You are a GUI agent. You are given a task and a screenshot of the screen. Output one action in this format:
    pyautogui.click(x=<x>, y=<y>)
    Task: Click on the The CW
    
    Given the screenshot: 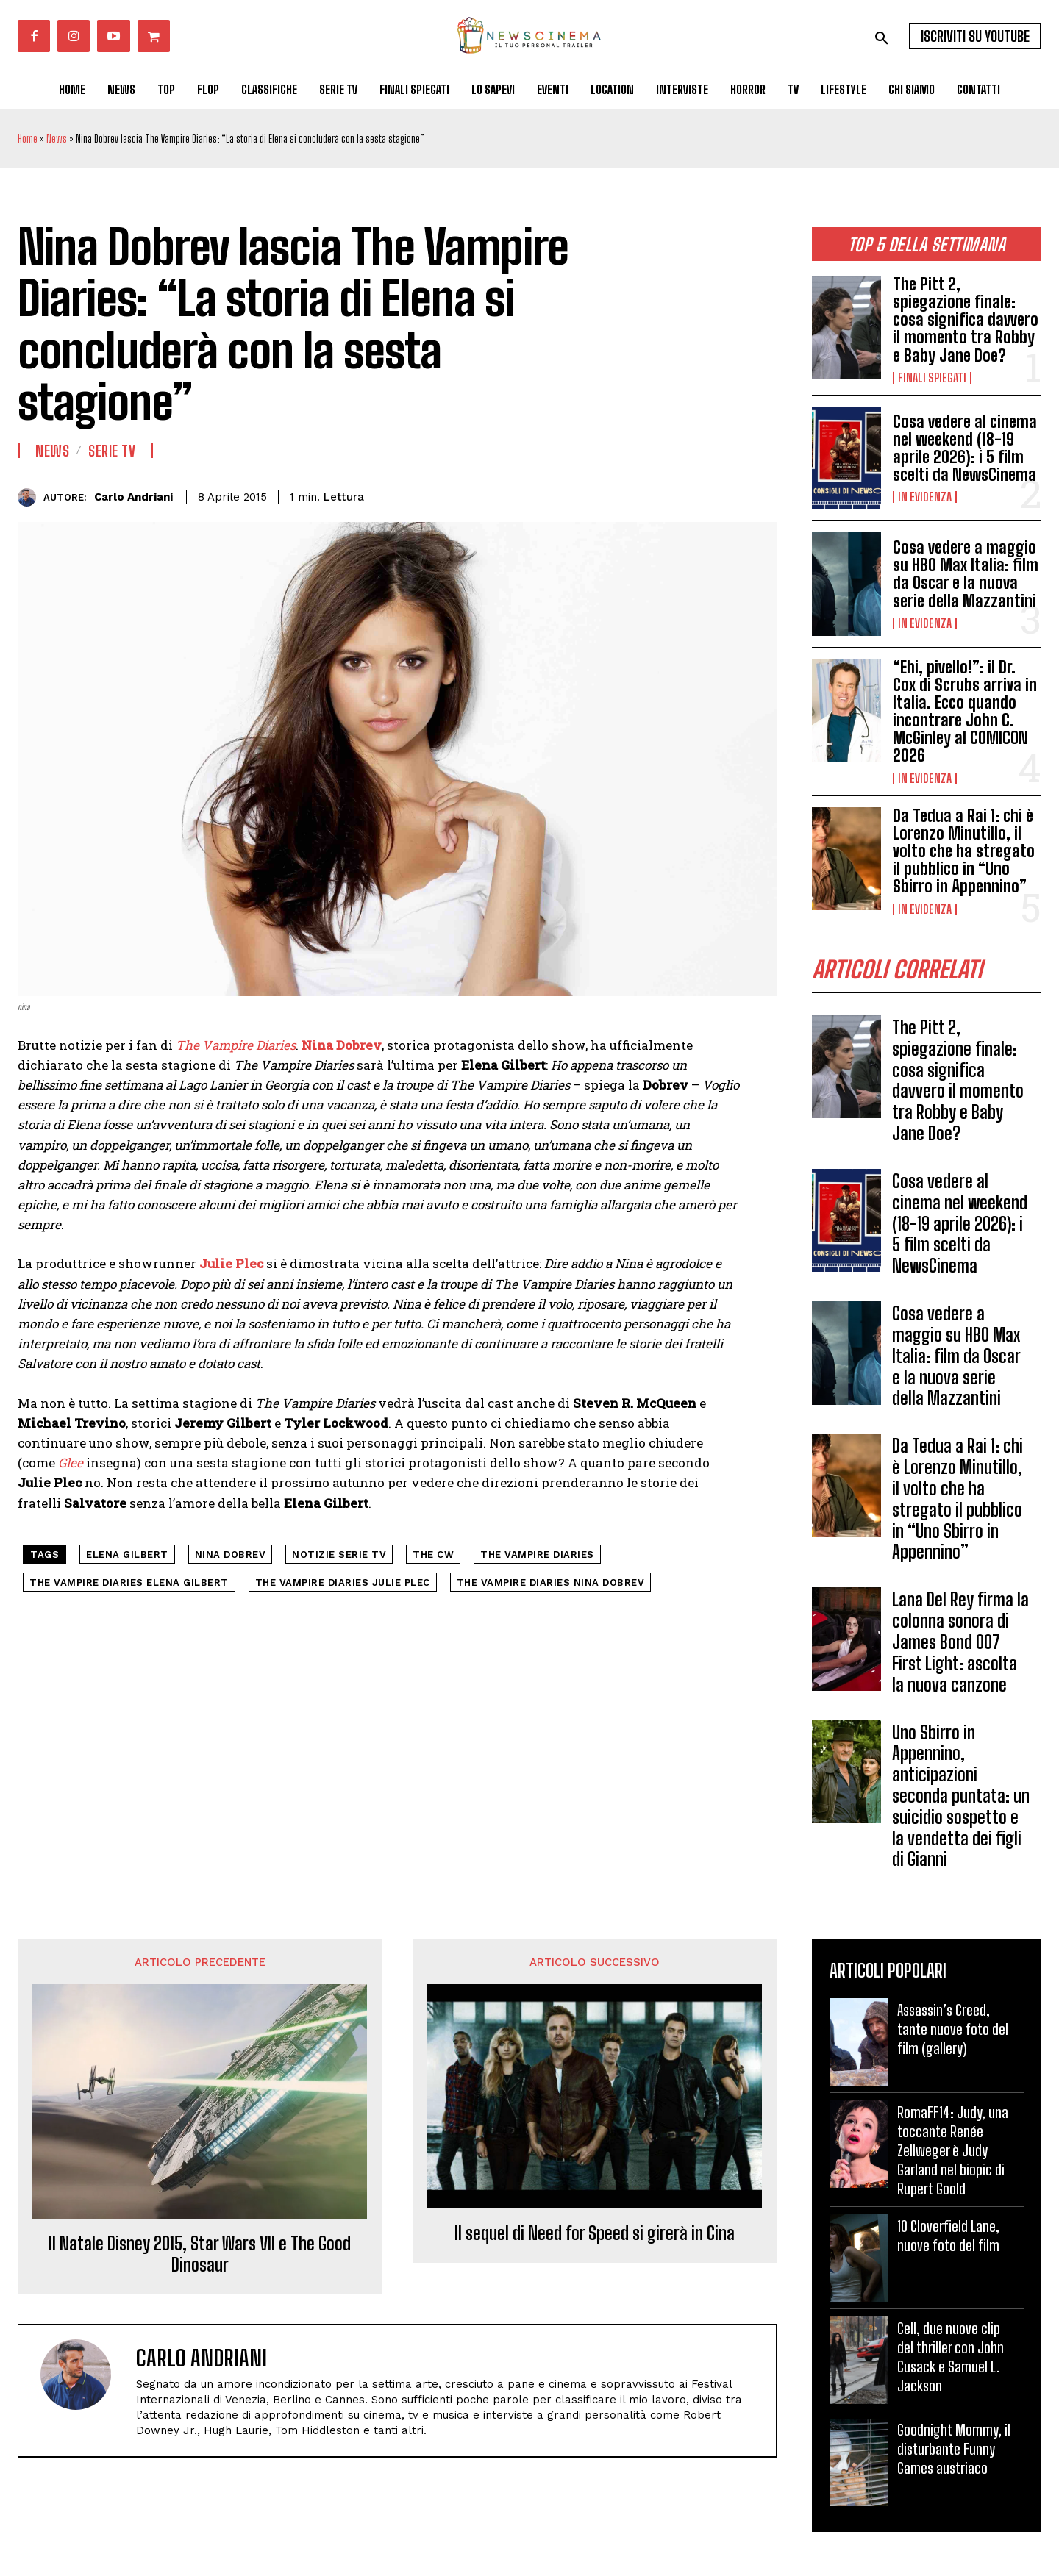 What is the action you would take?
    pyautogui.click(x=433, y=1554)
    